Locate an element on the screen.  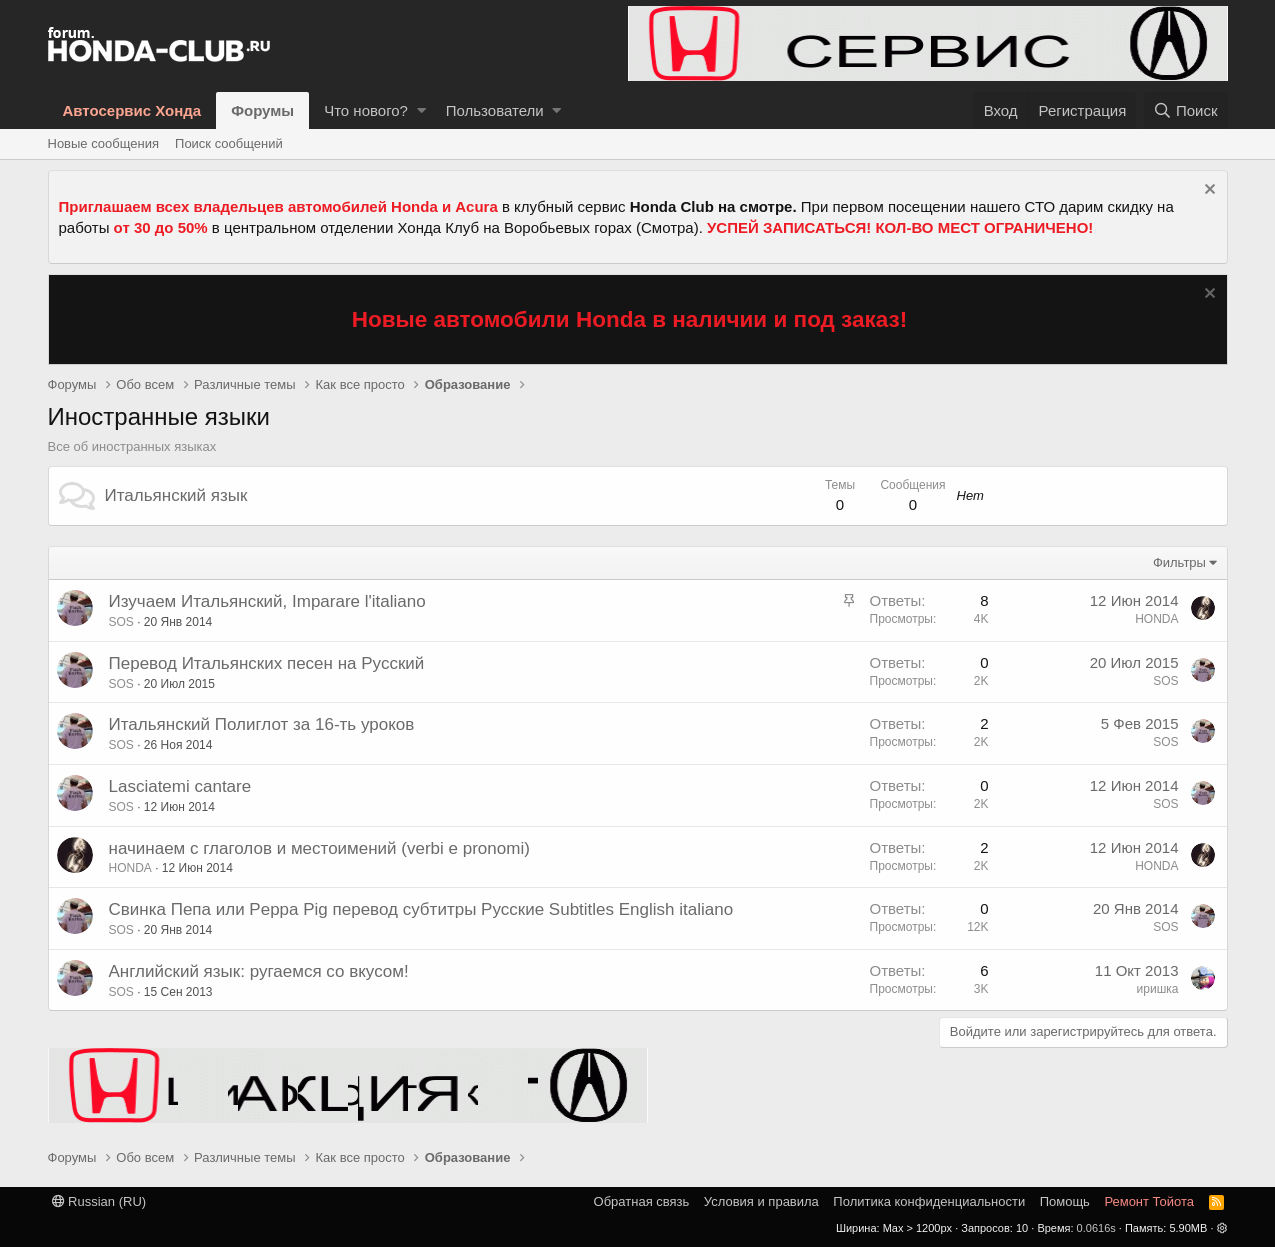
Ремонт Тойота is located at coordinates (1149, 1201).